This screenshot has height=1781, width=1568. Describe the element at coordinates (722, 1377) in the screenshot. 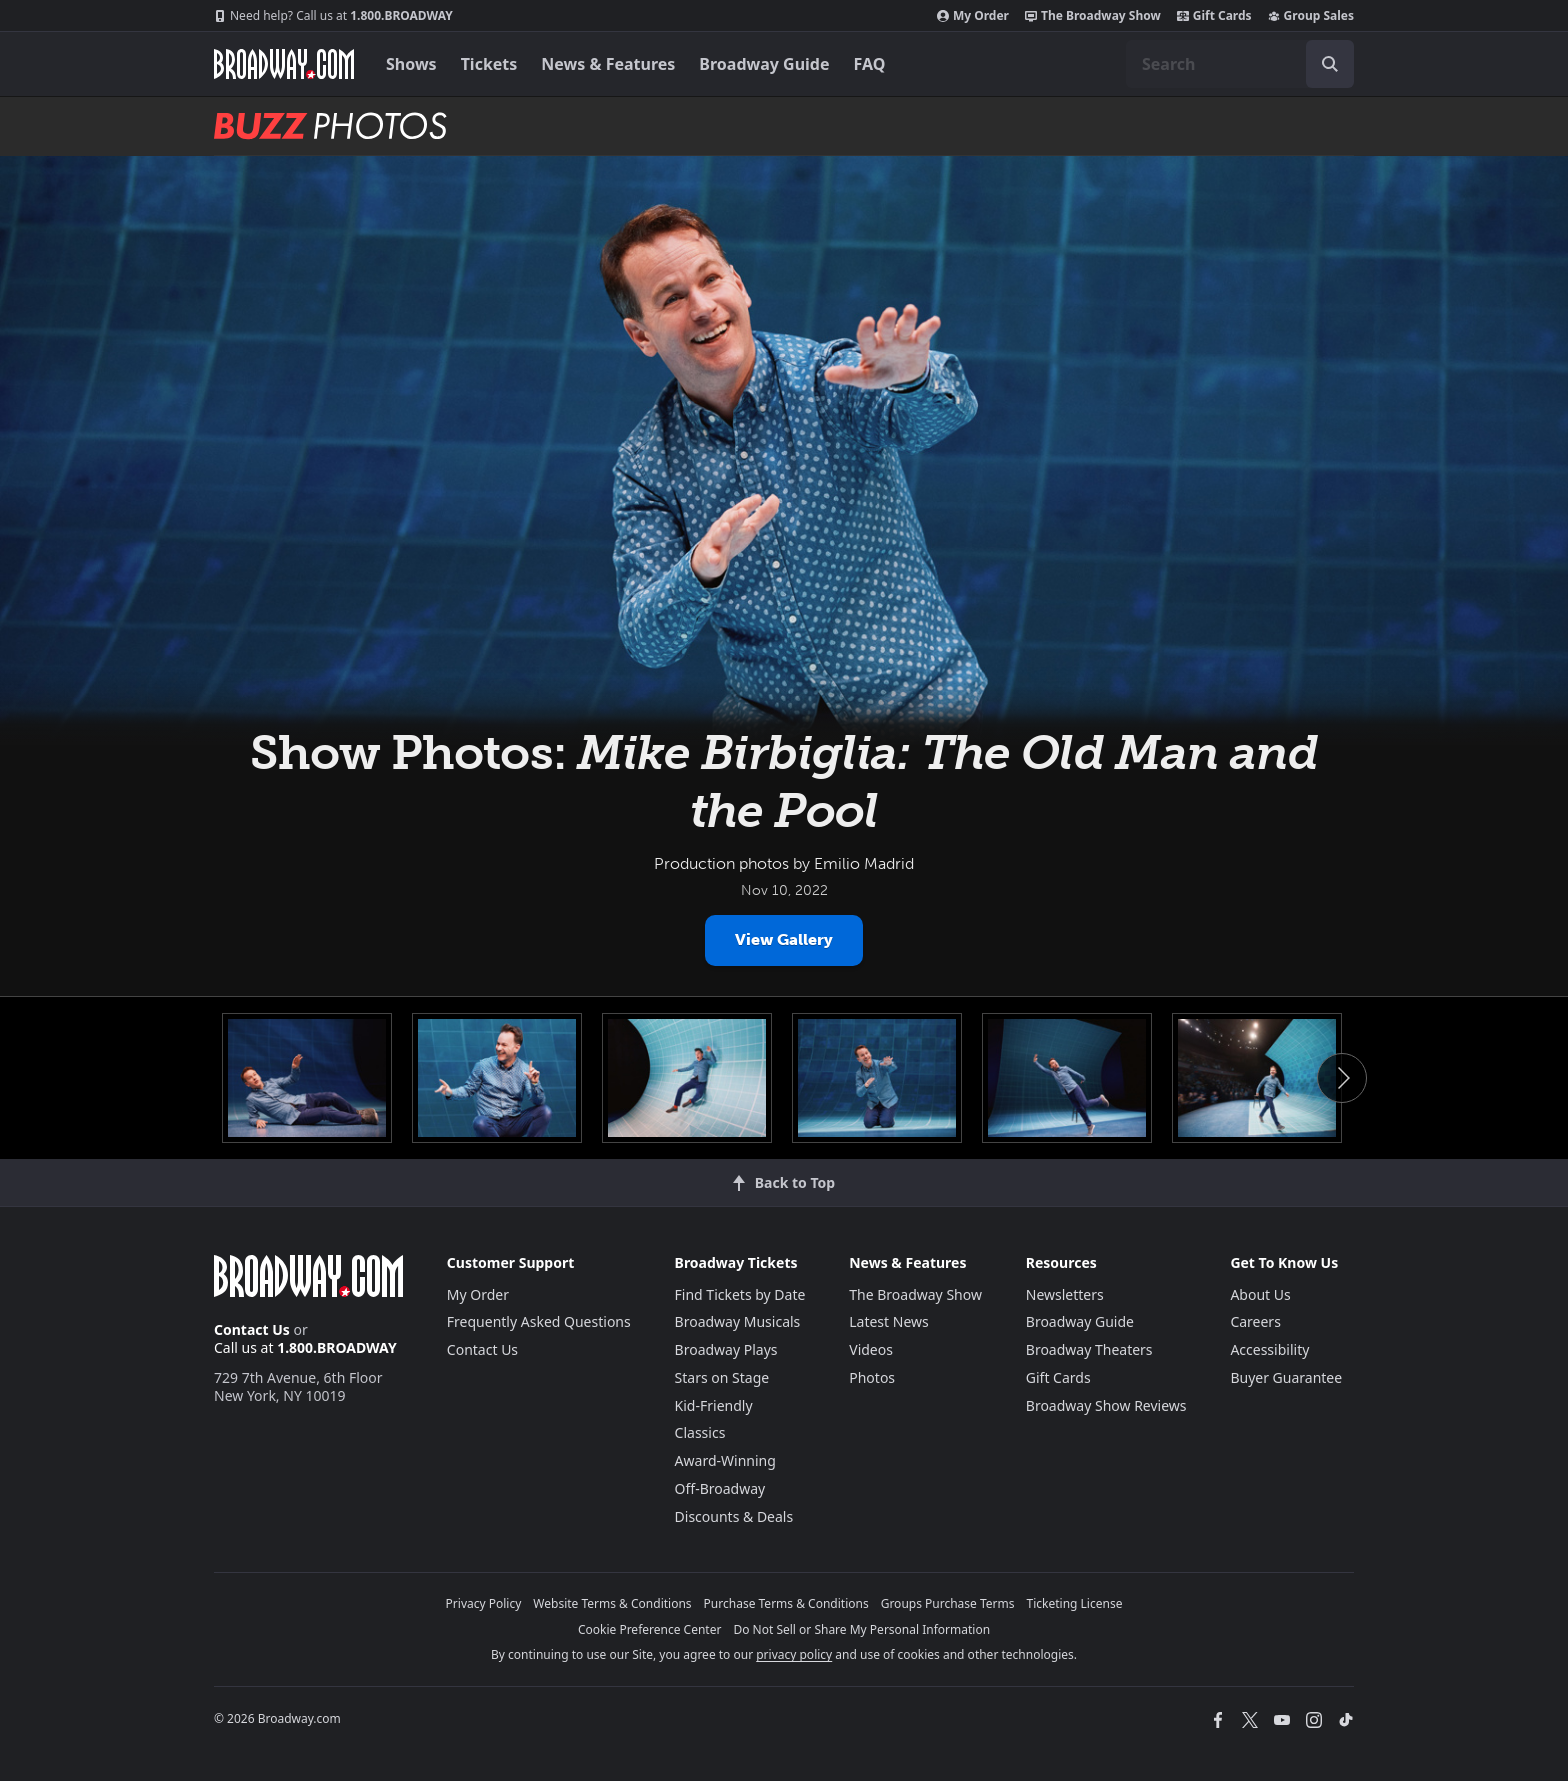

I see `Stars on Stage` at that location.